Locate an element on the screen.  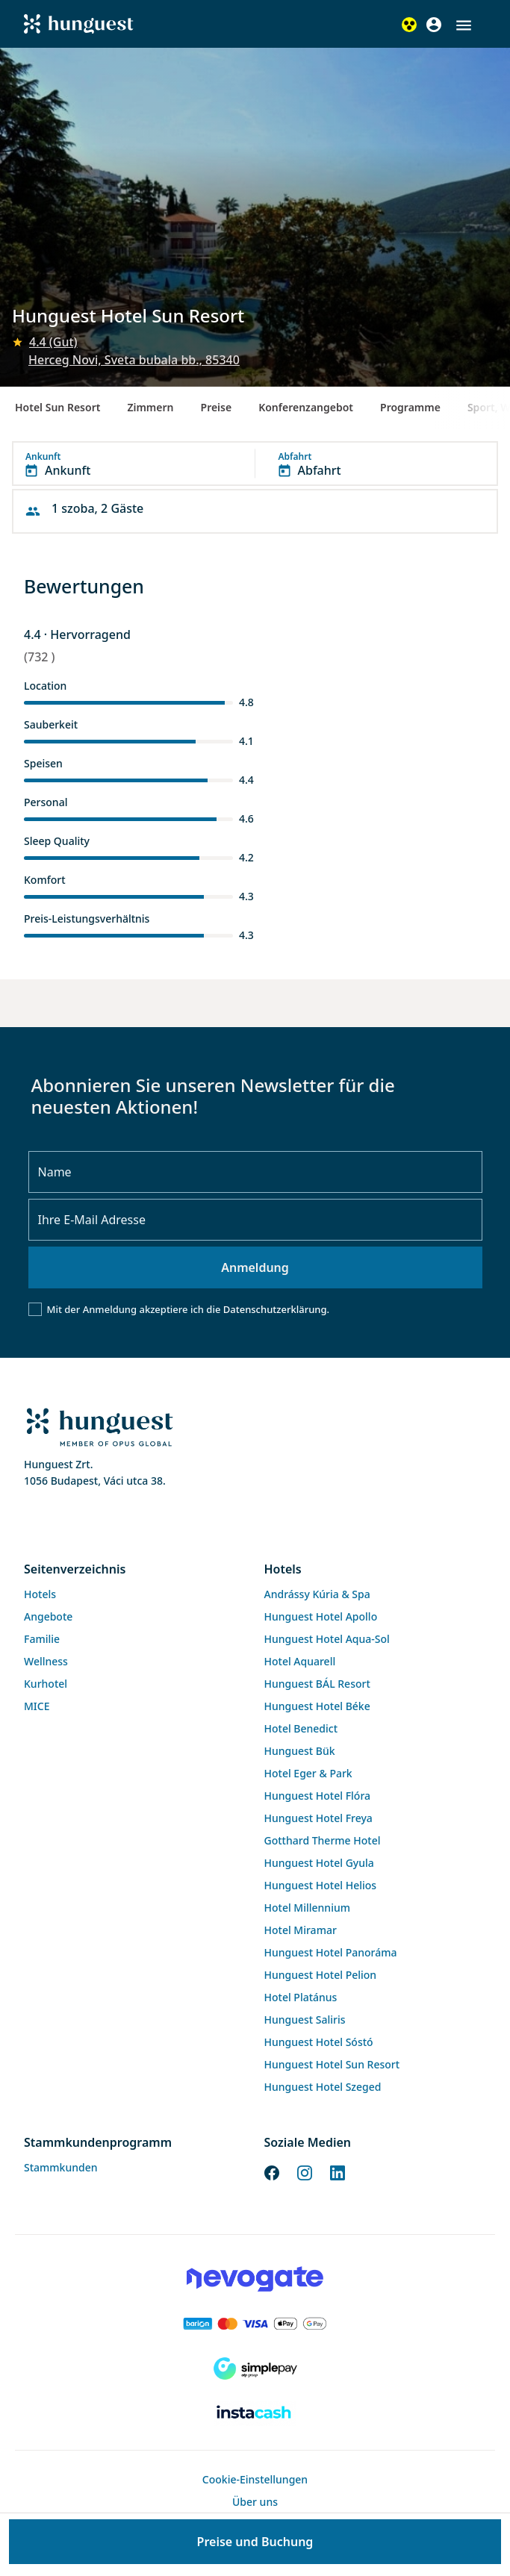
[Novogate payment] is located at coordinates (255, 2279).